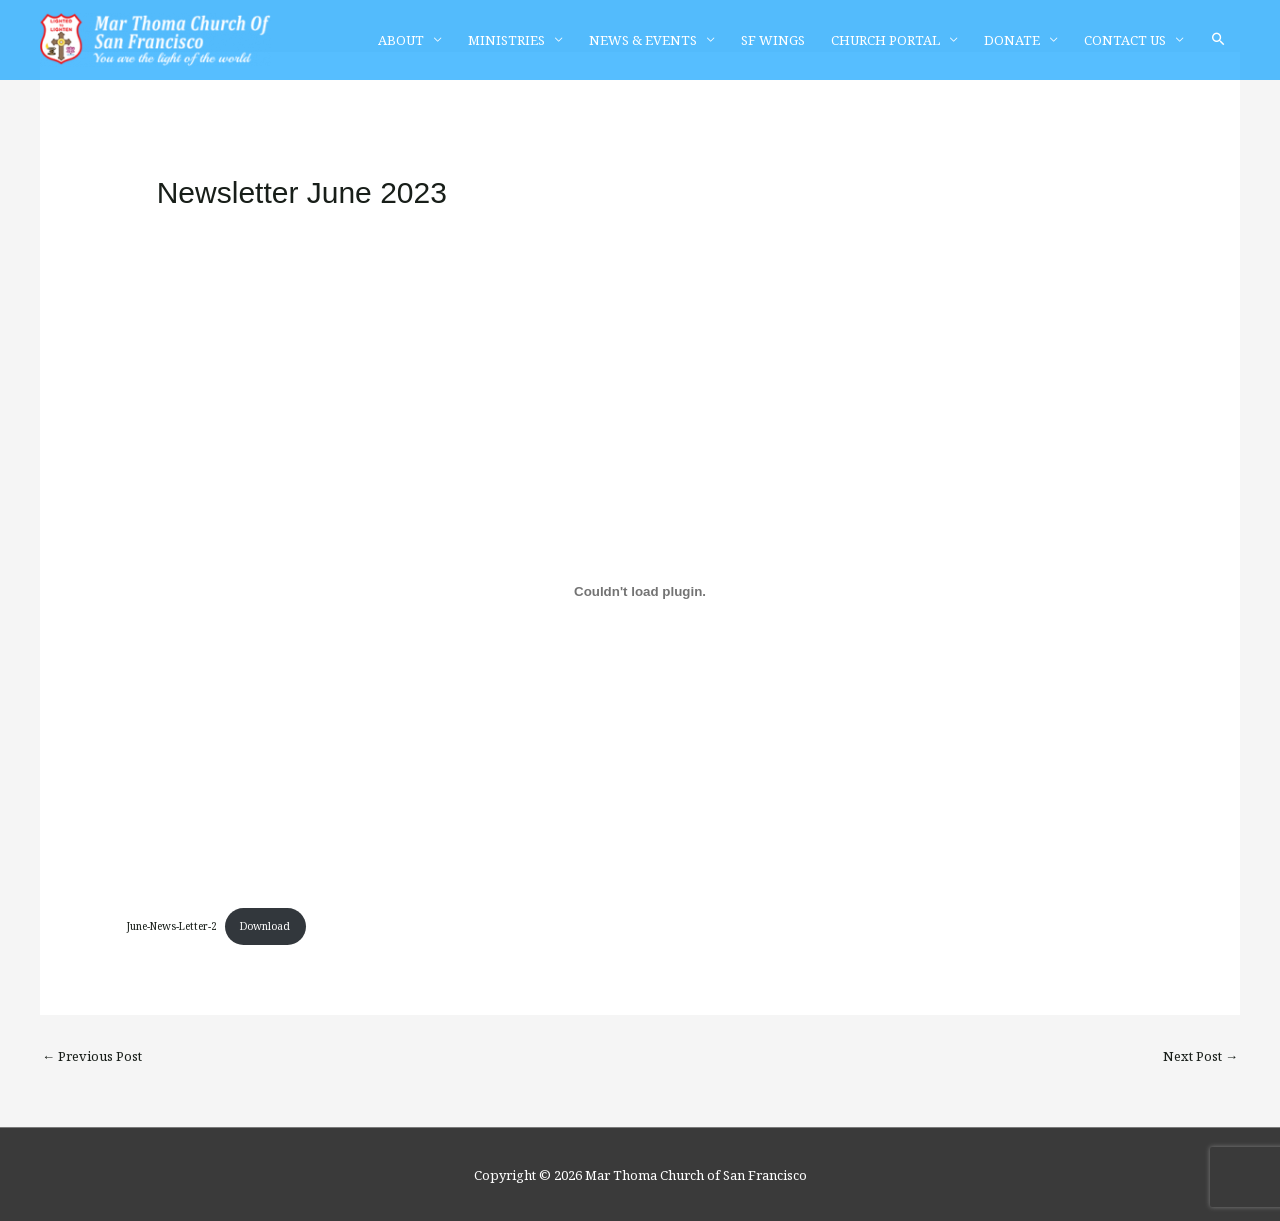 The image size is (1280, 1221). I want to click on CHURCH PORTAL, so click(885, 40).